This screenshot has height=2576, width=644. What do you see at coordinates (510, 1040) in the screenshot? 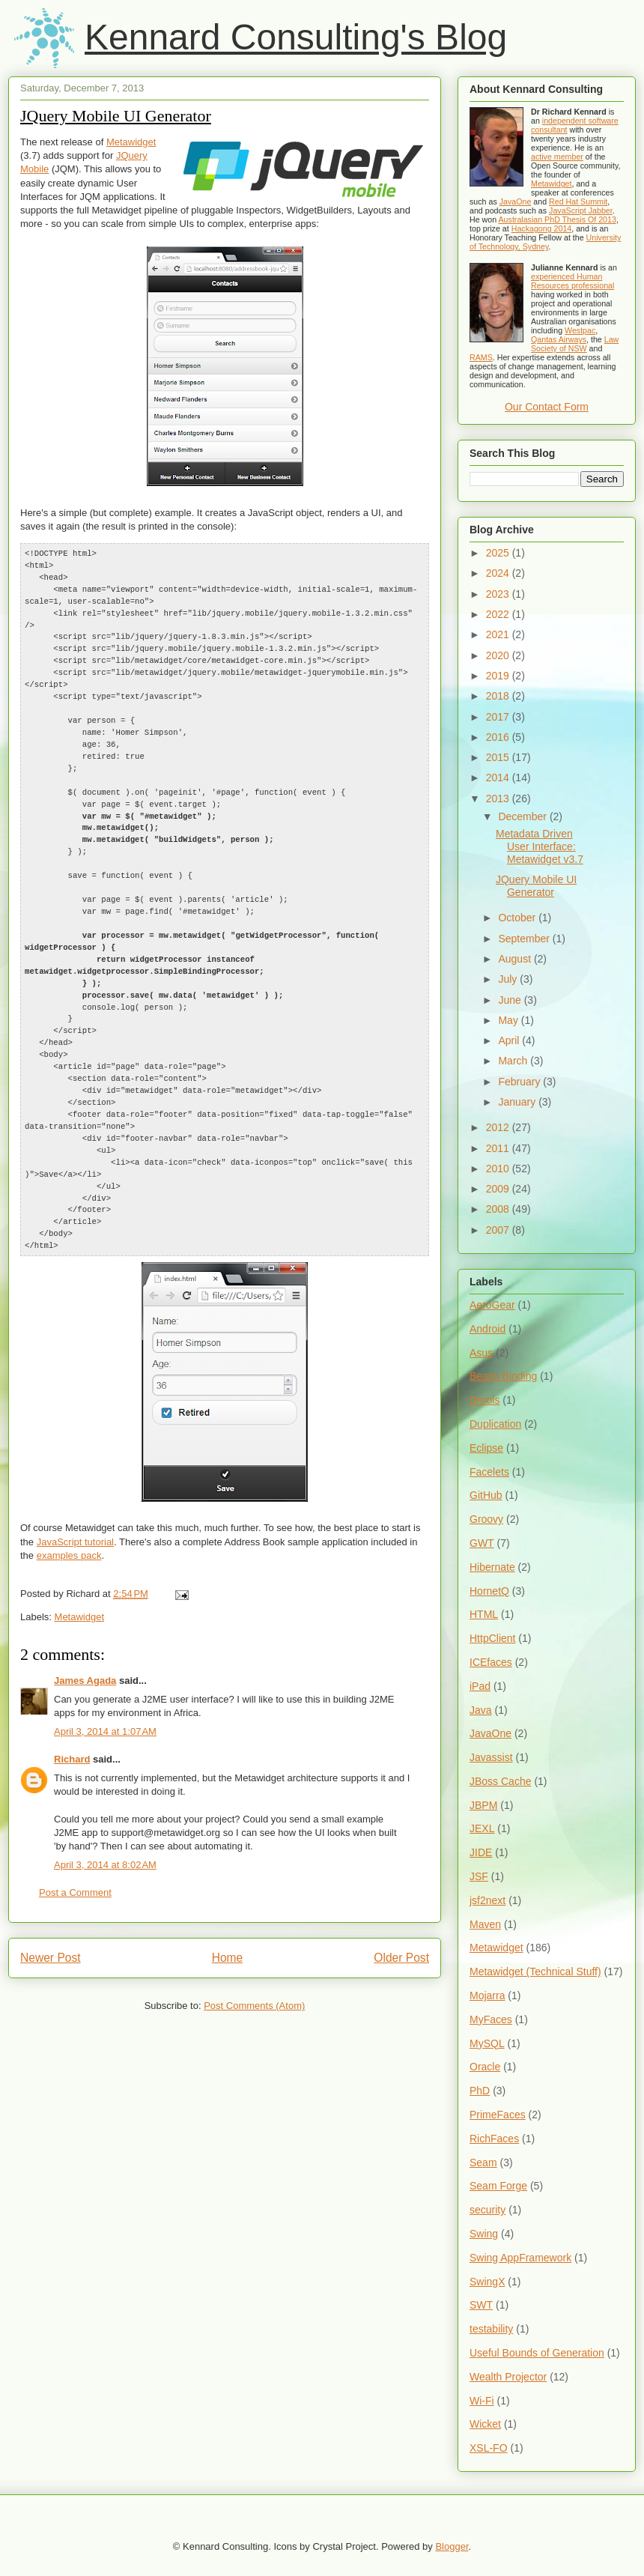
I see `April` at bounding box center [510, 1040].